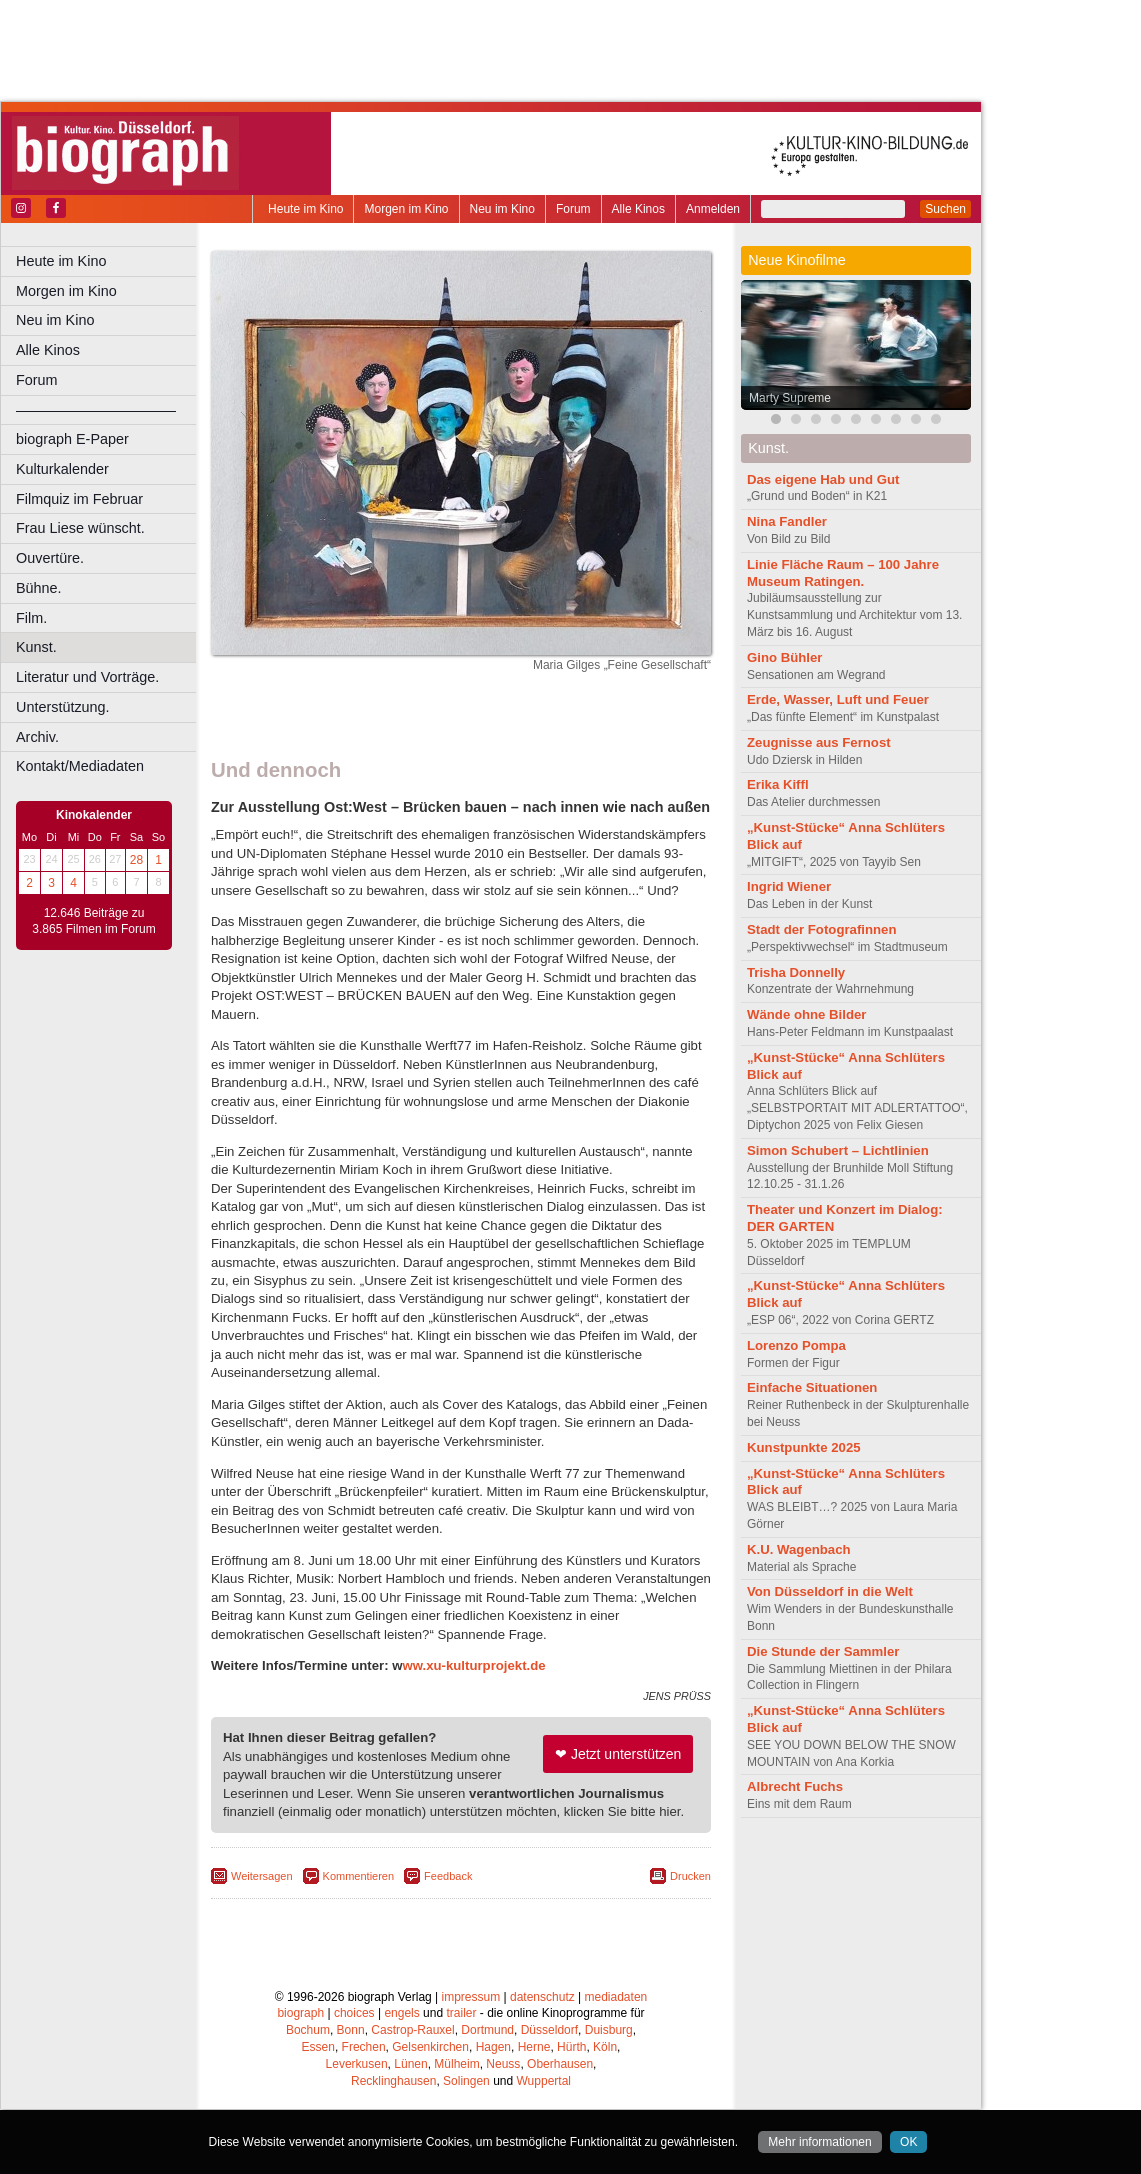 Image resolution: width=1141 pixels, height=2174 pixels. What do you see at coordinates (448, 1876) in the screenshot?
I see `Feedback` at bounding box center [448, 1876].